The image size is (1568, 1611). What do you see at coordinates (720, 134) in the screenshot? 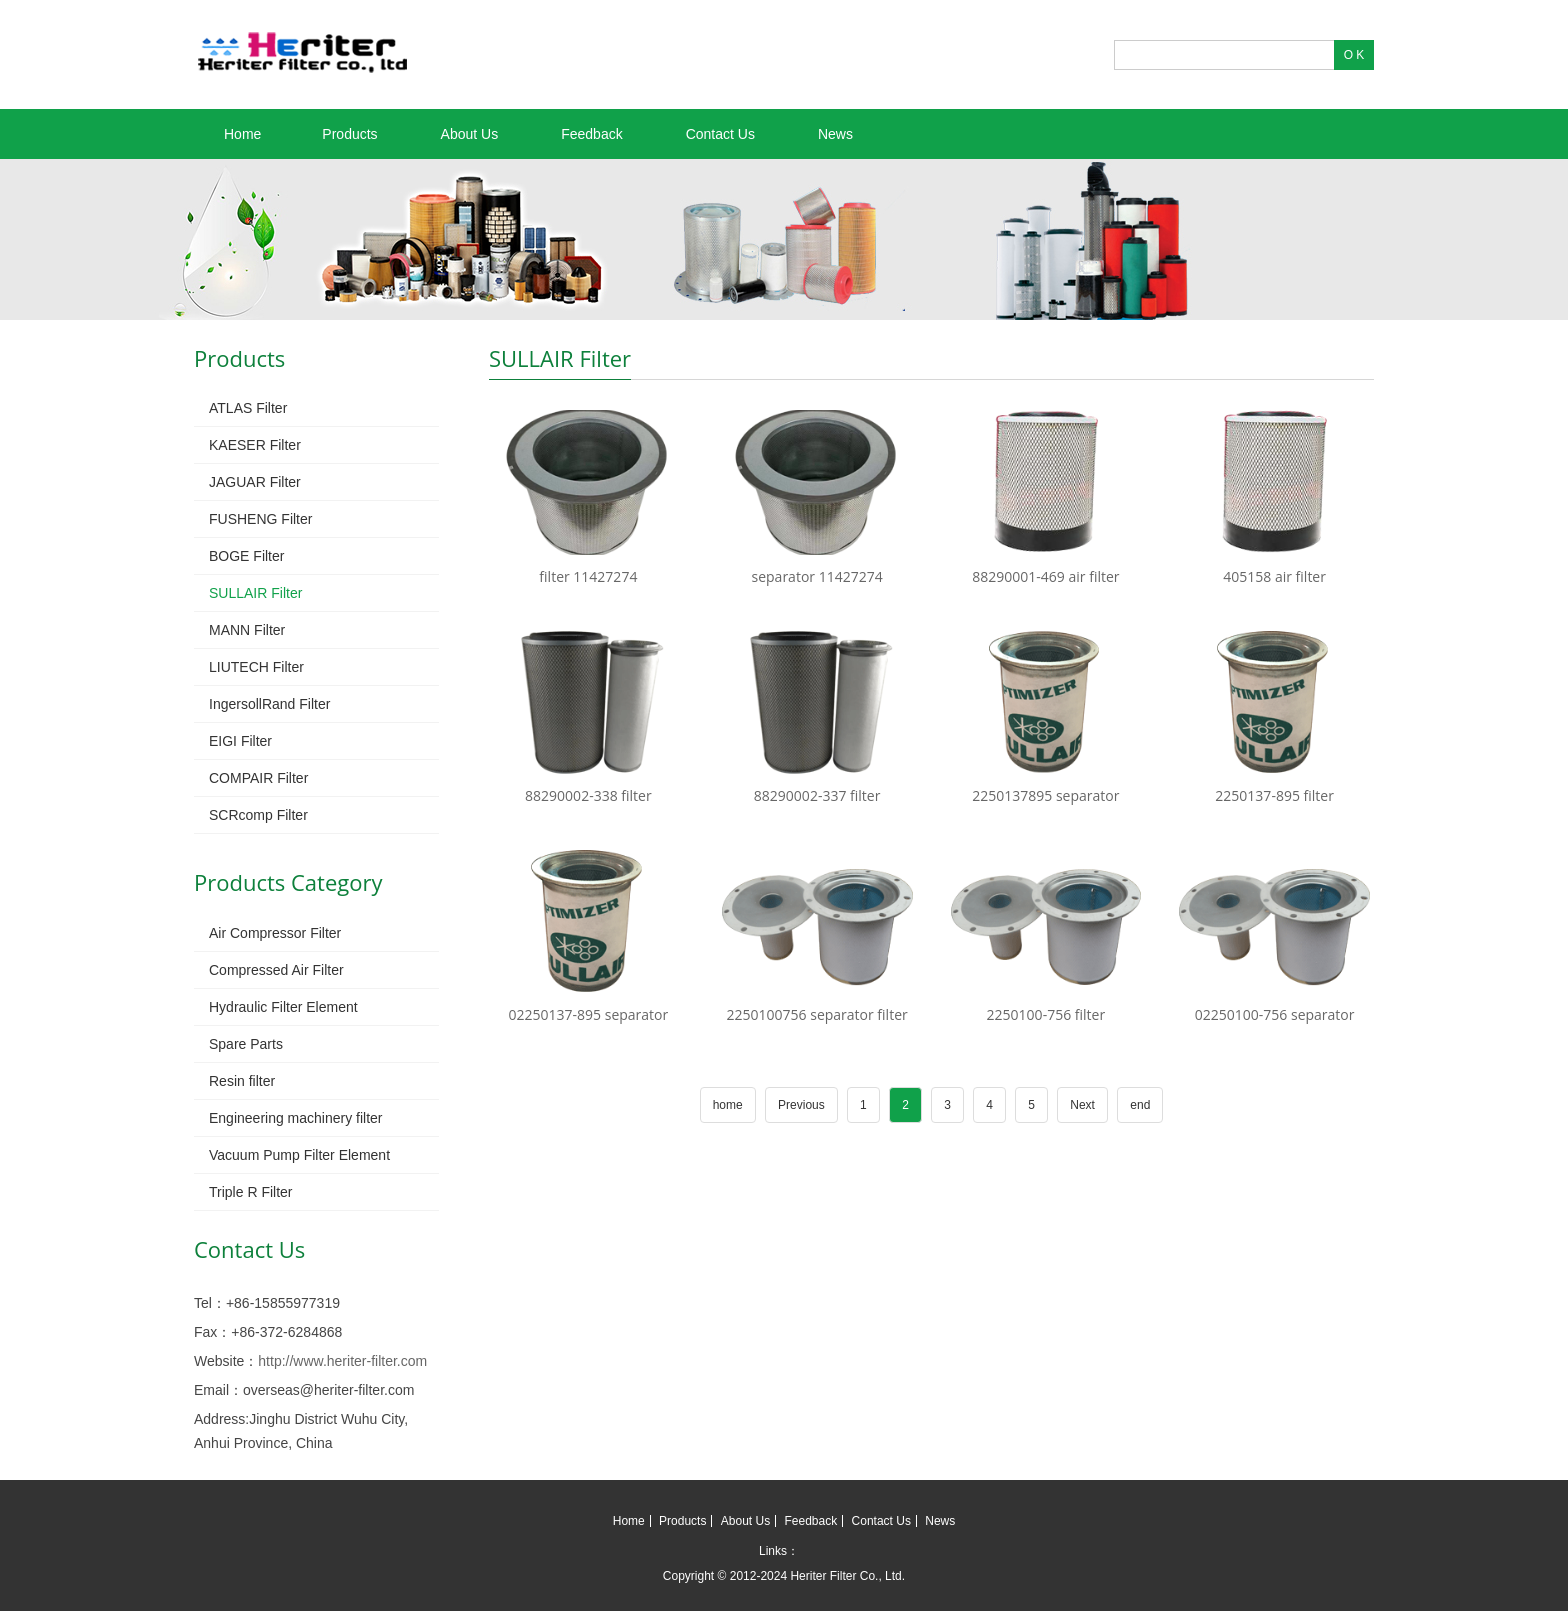
I see `Contact Us` at bounding box center [720, 134].